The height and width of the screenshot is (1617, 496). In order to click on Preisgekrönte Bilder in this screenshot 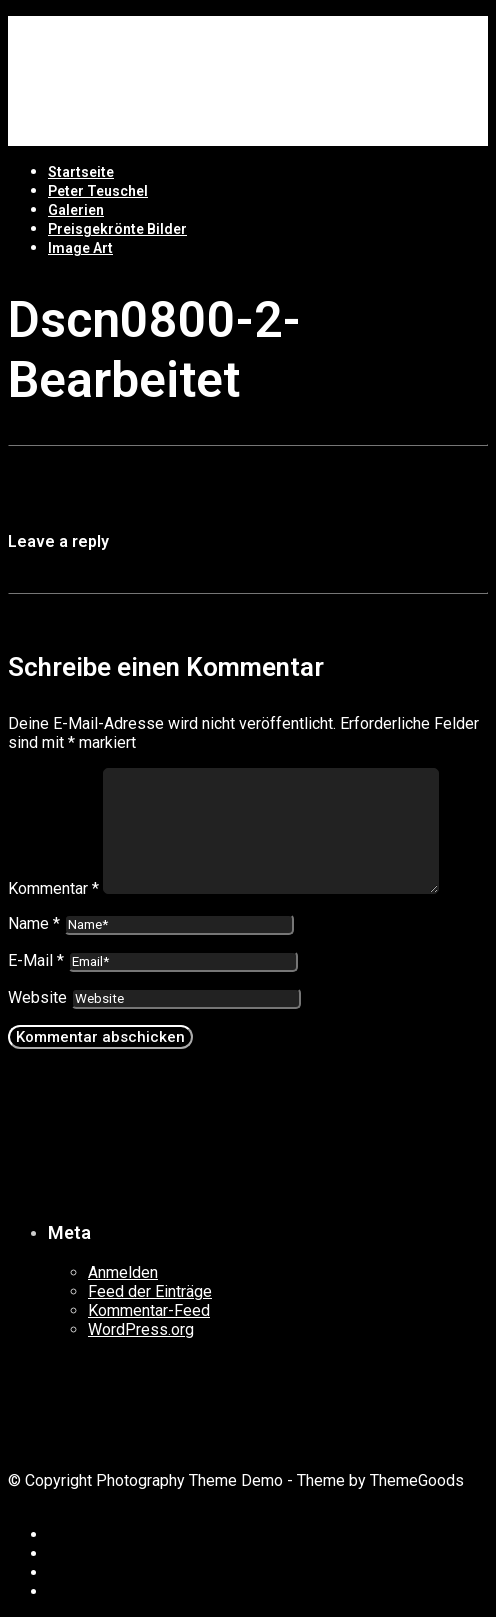, I will do `click(117, 229)`.